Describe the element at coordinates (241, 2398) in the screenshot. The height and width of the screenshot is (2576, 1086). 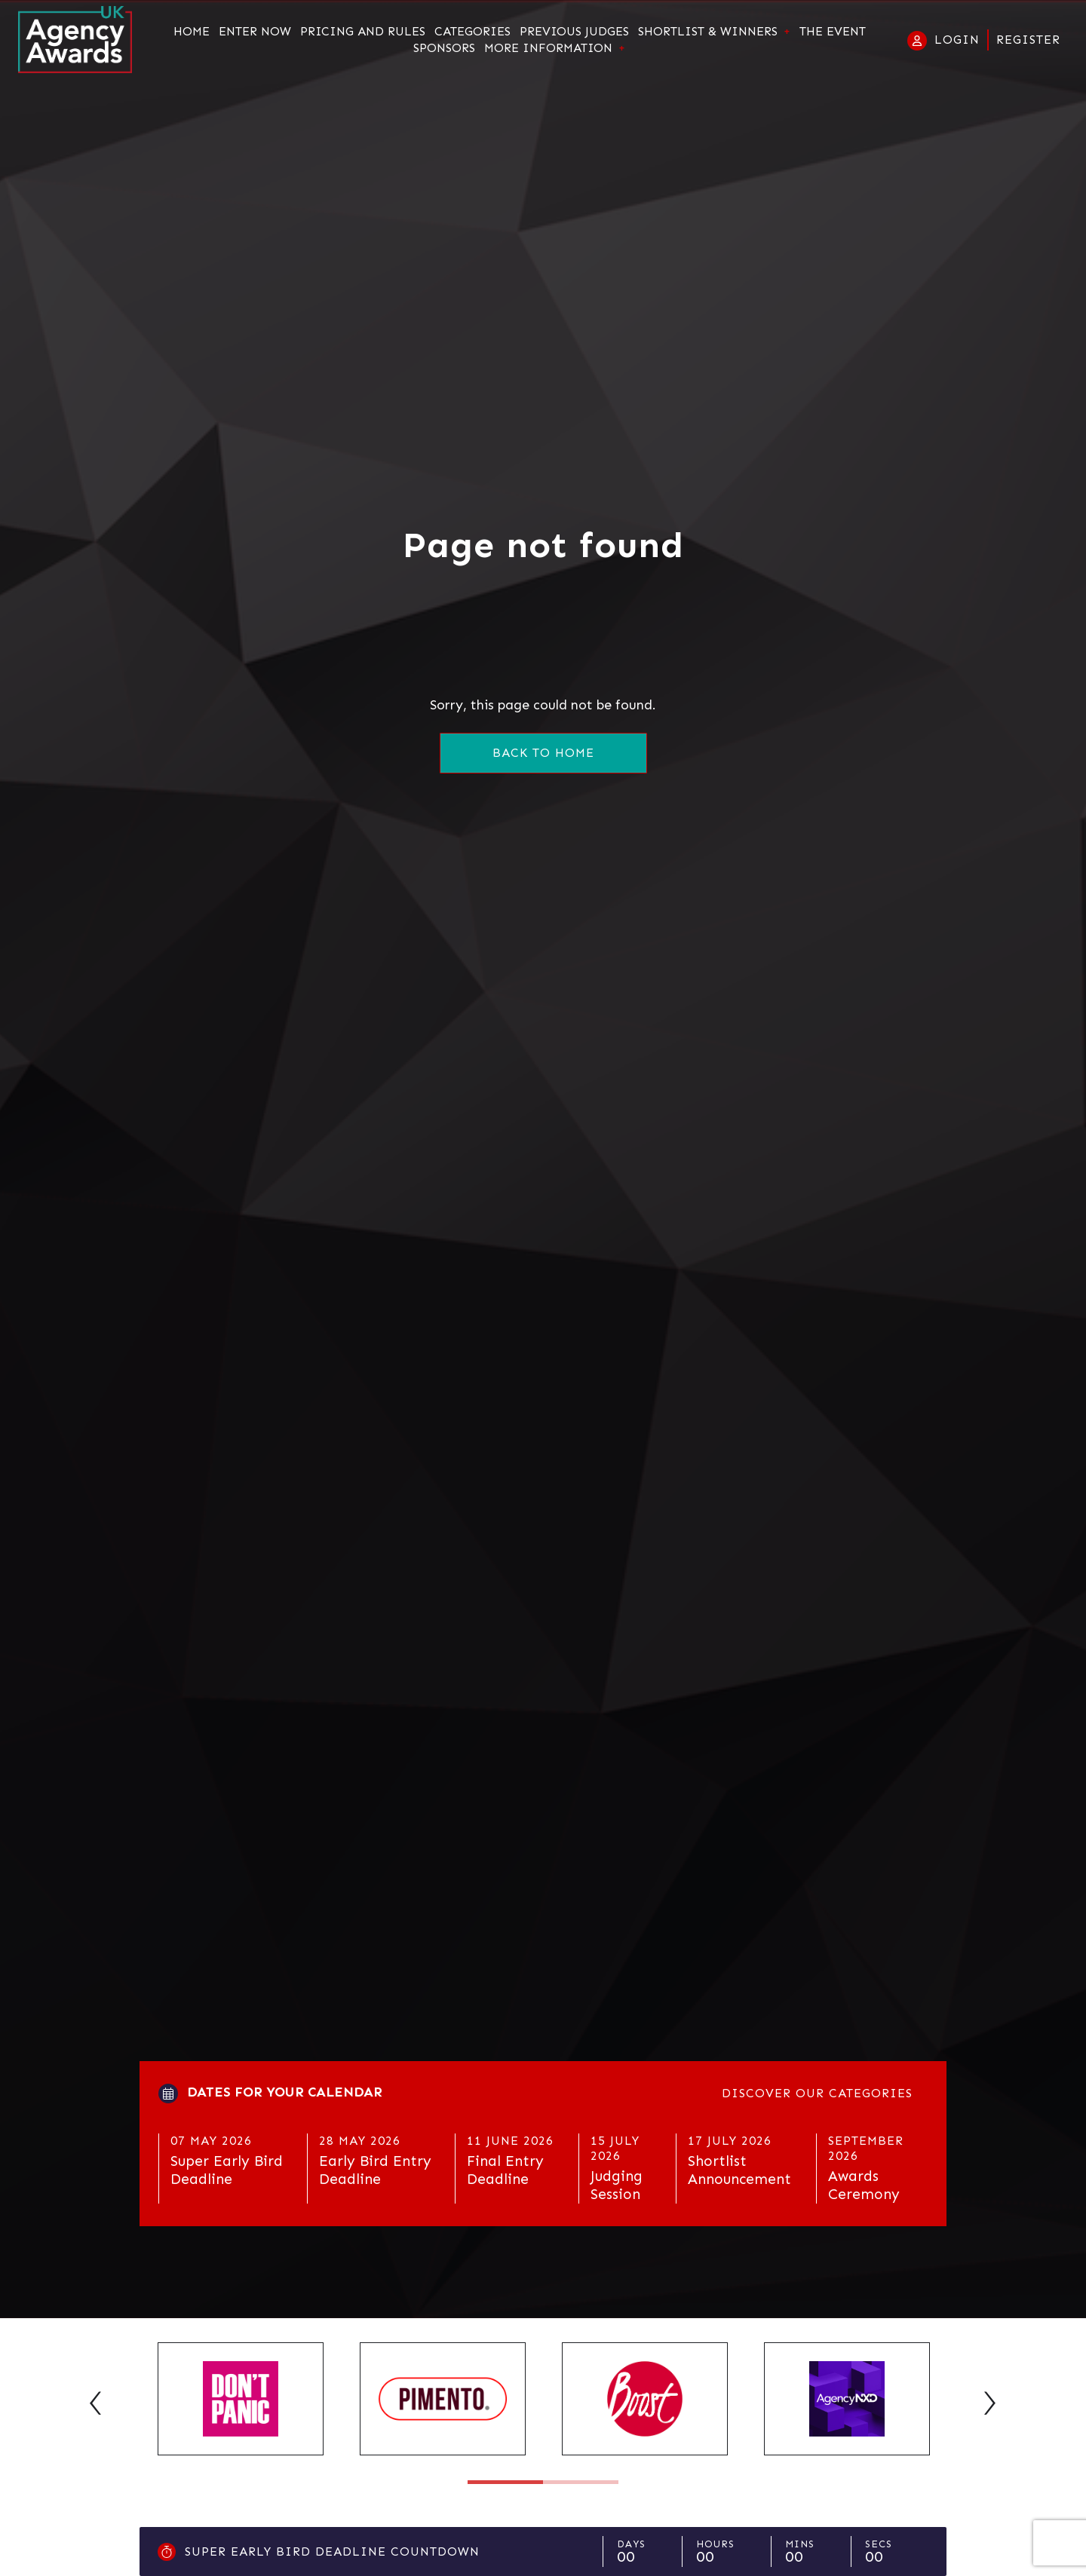
I see `[tabpanel]` at that location.